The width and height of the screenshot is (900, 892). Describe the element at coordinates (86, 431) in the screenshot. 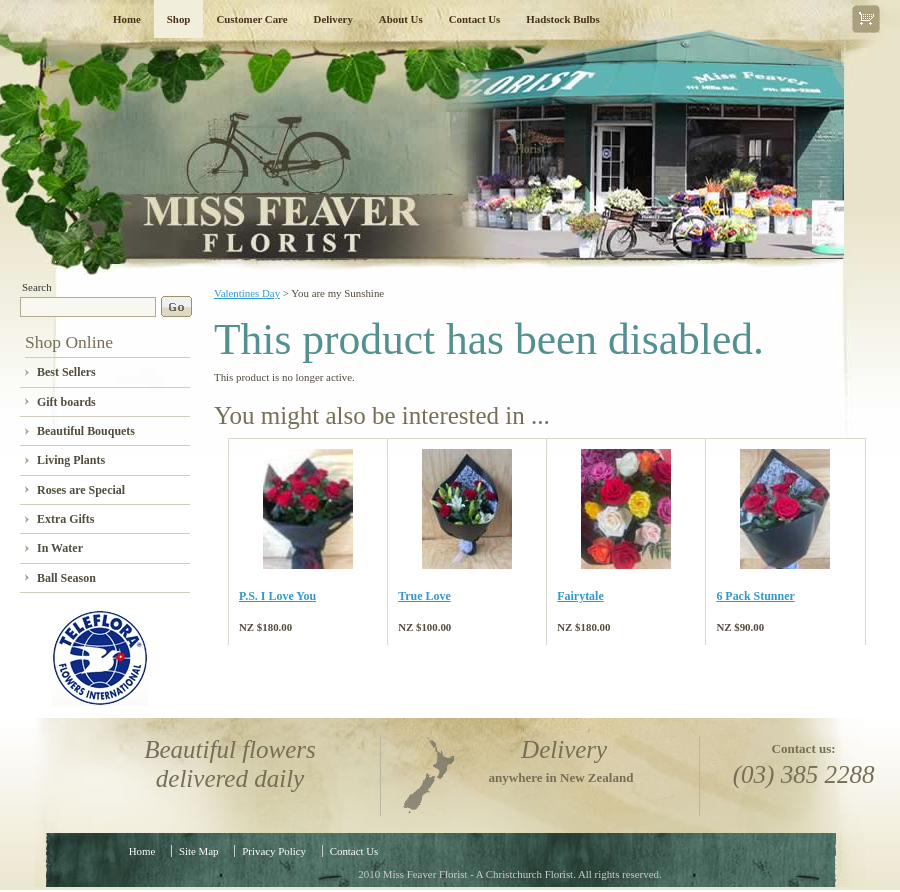

I see `Beautiful Bouquets` at that location.